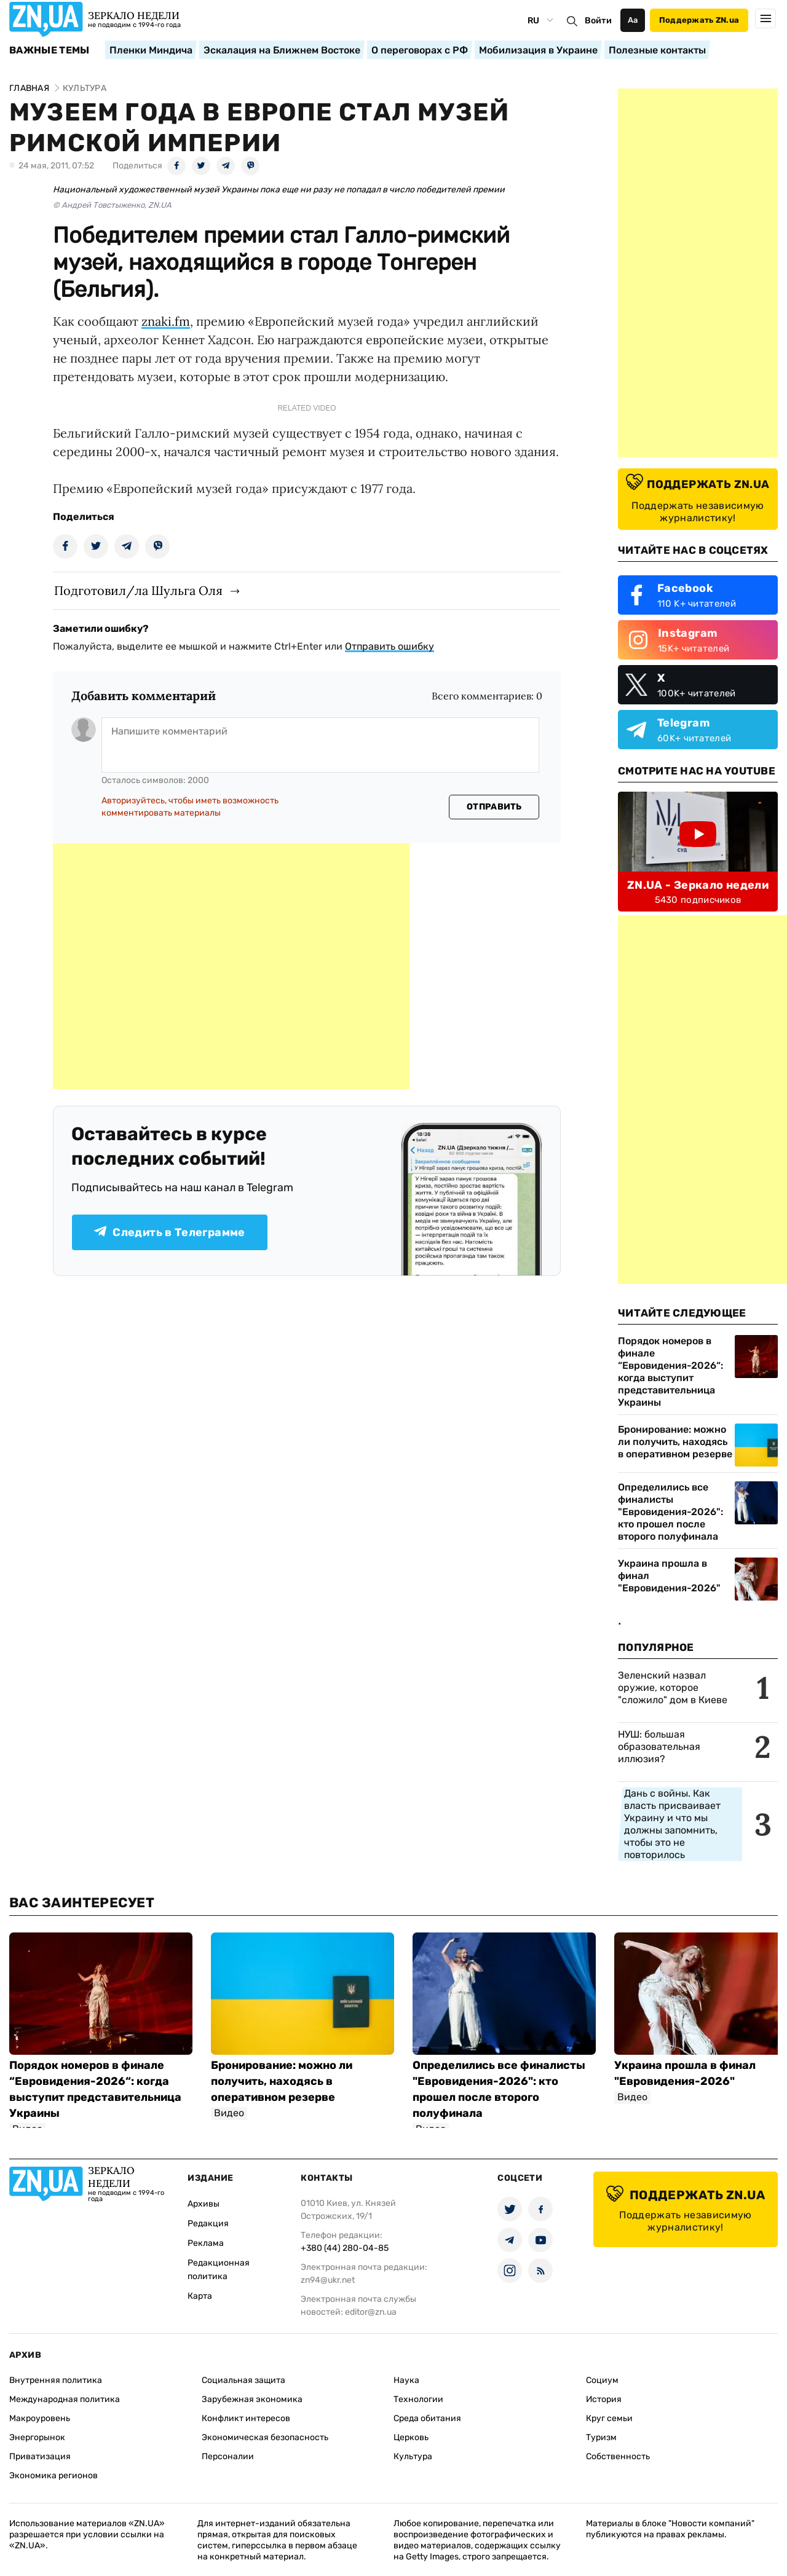 The width and height of the screenshot is (787, 2576). What do you see at coordinates (672, 1687) in the screenshot?
I see `Зеленский назвал оружие, которое "сложило" дом в Киеве` at bounding box center [672, 1687].